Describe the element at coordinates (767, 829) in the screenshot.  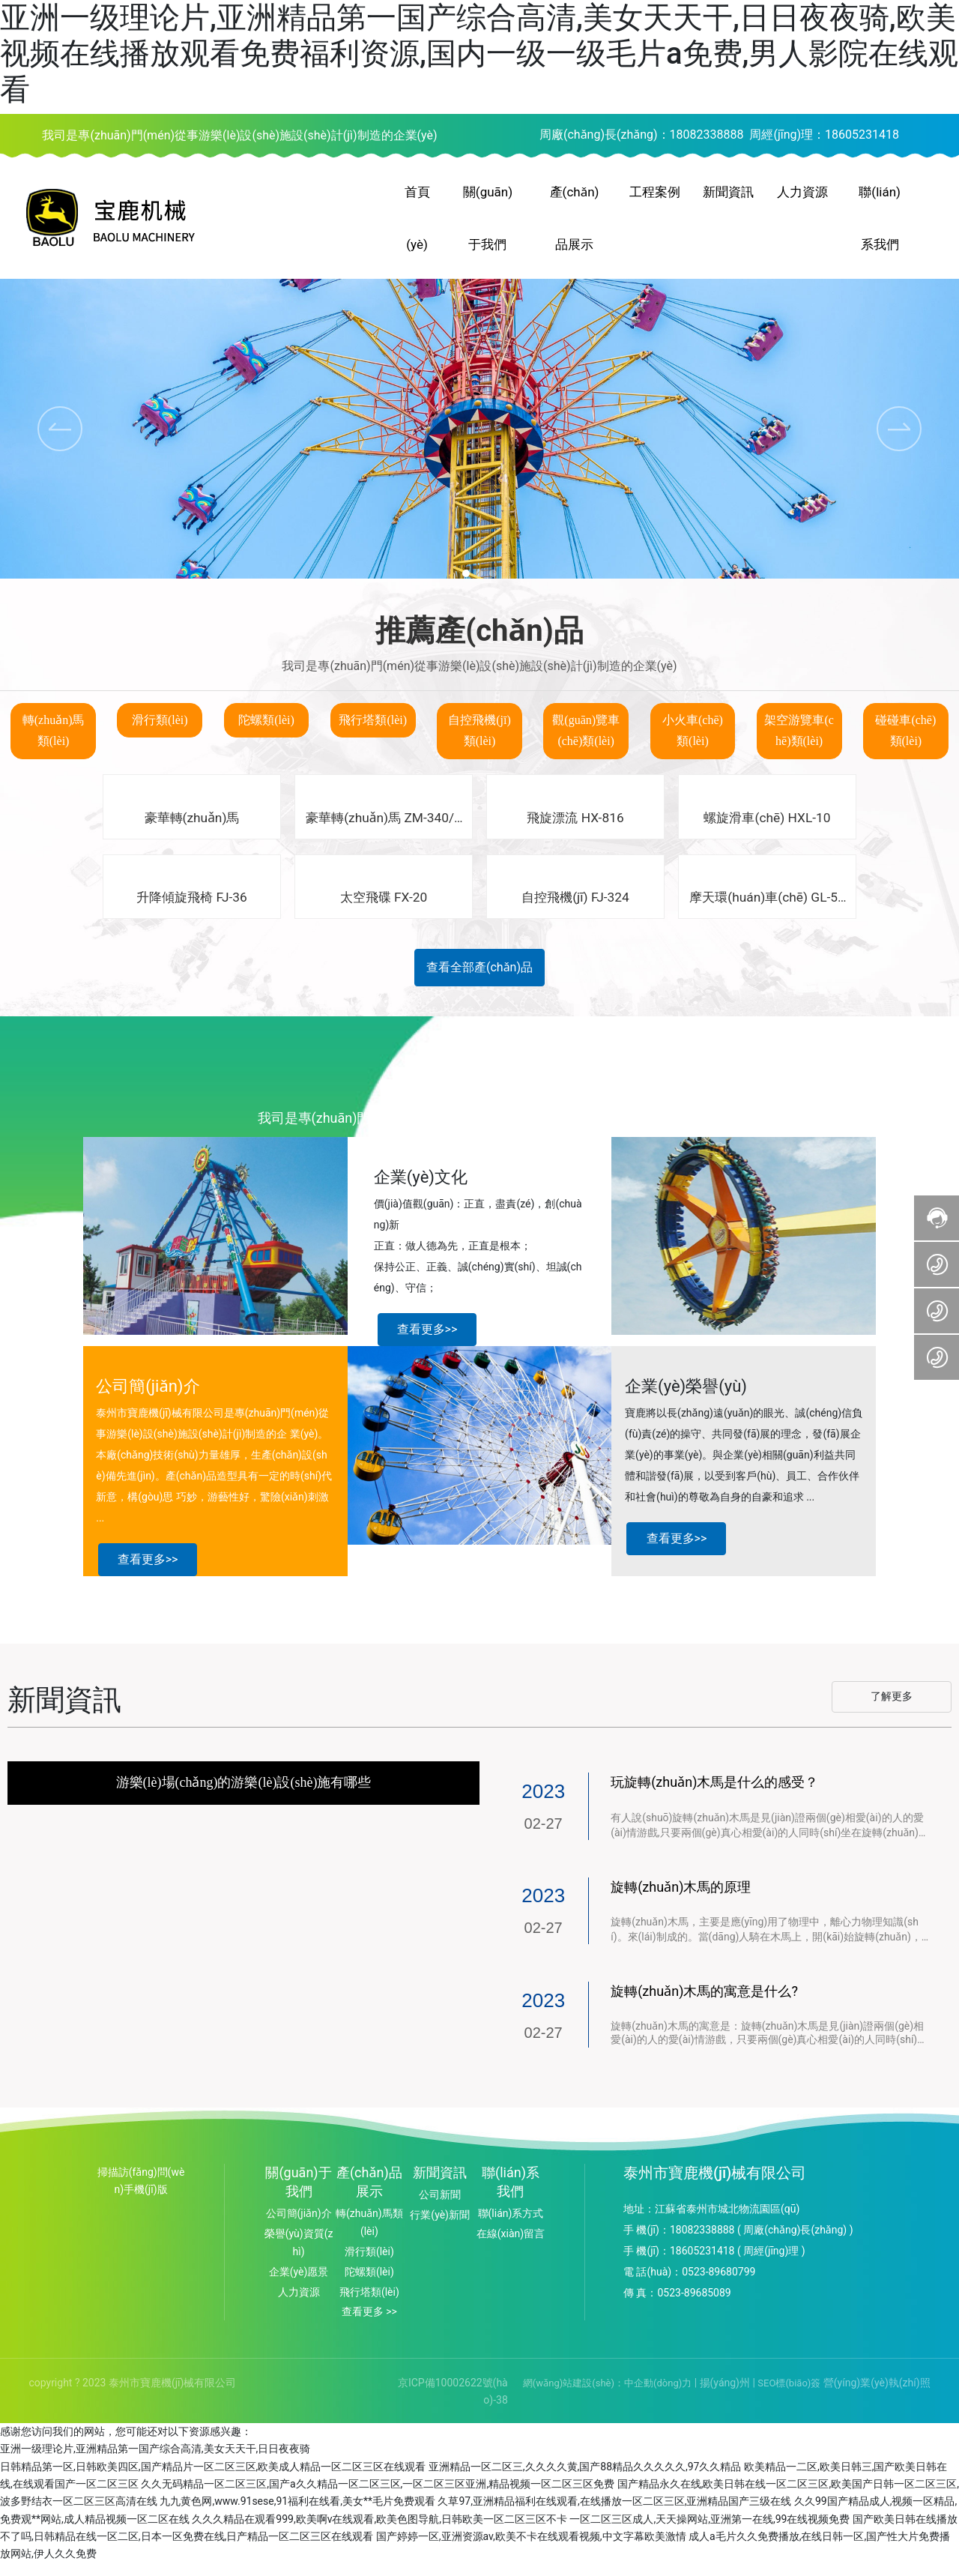
I see `螺旋滑車(chē) HXL-10` at that location.